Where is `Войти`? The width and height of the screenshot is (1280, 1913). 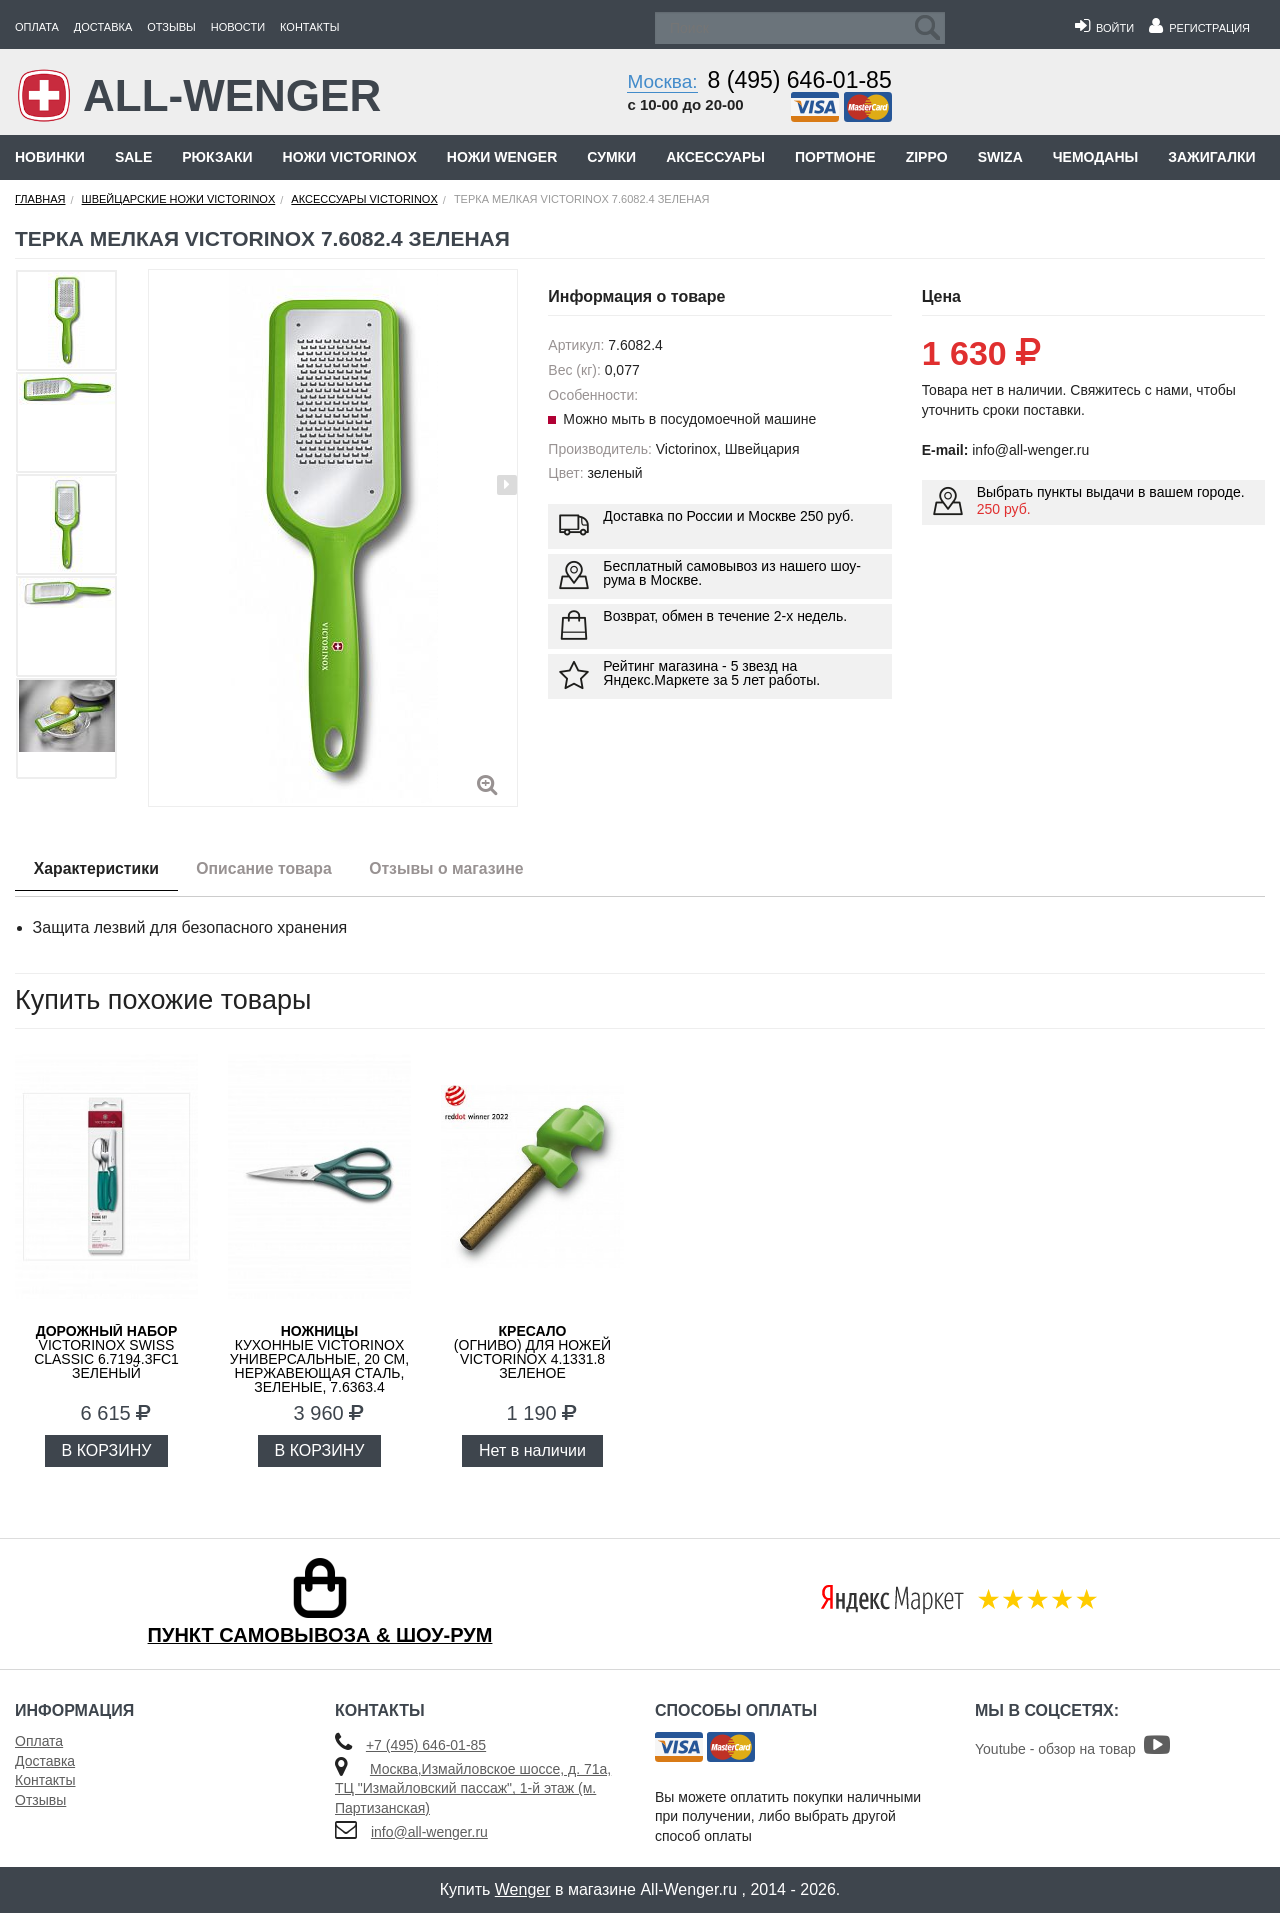
Войти is located at coordinates (1104, 28).